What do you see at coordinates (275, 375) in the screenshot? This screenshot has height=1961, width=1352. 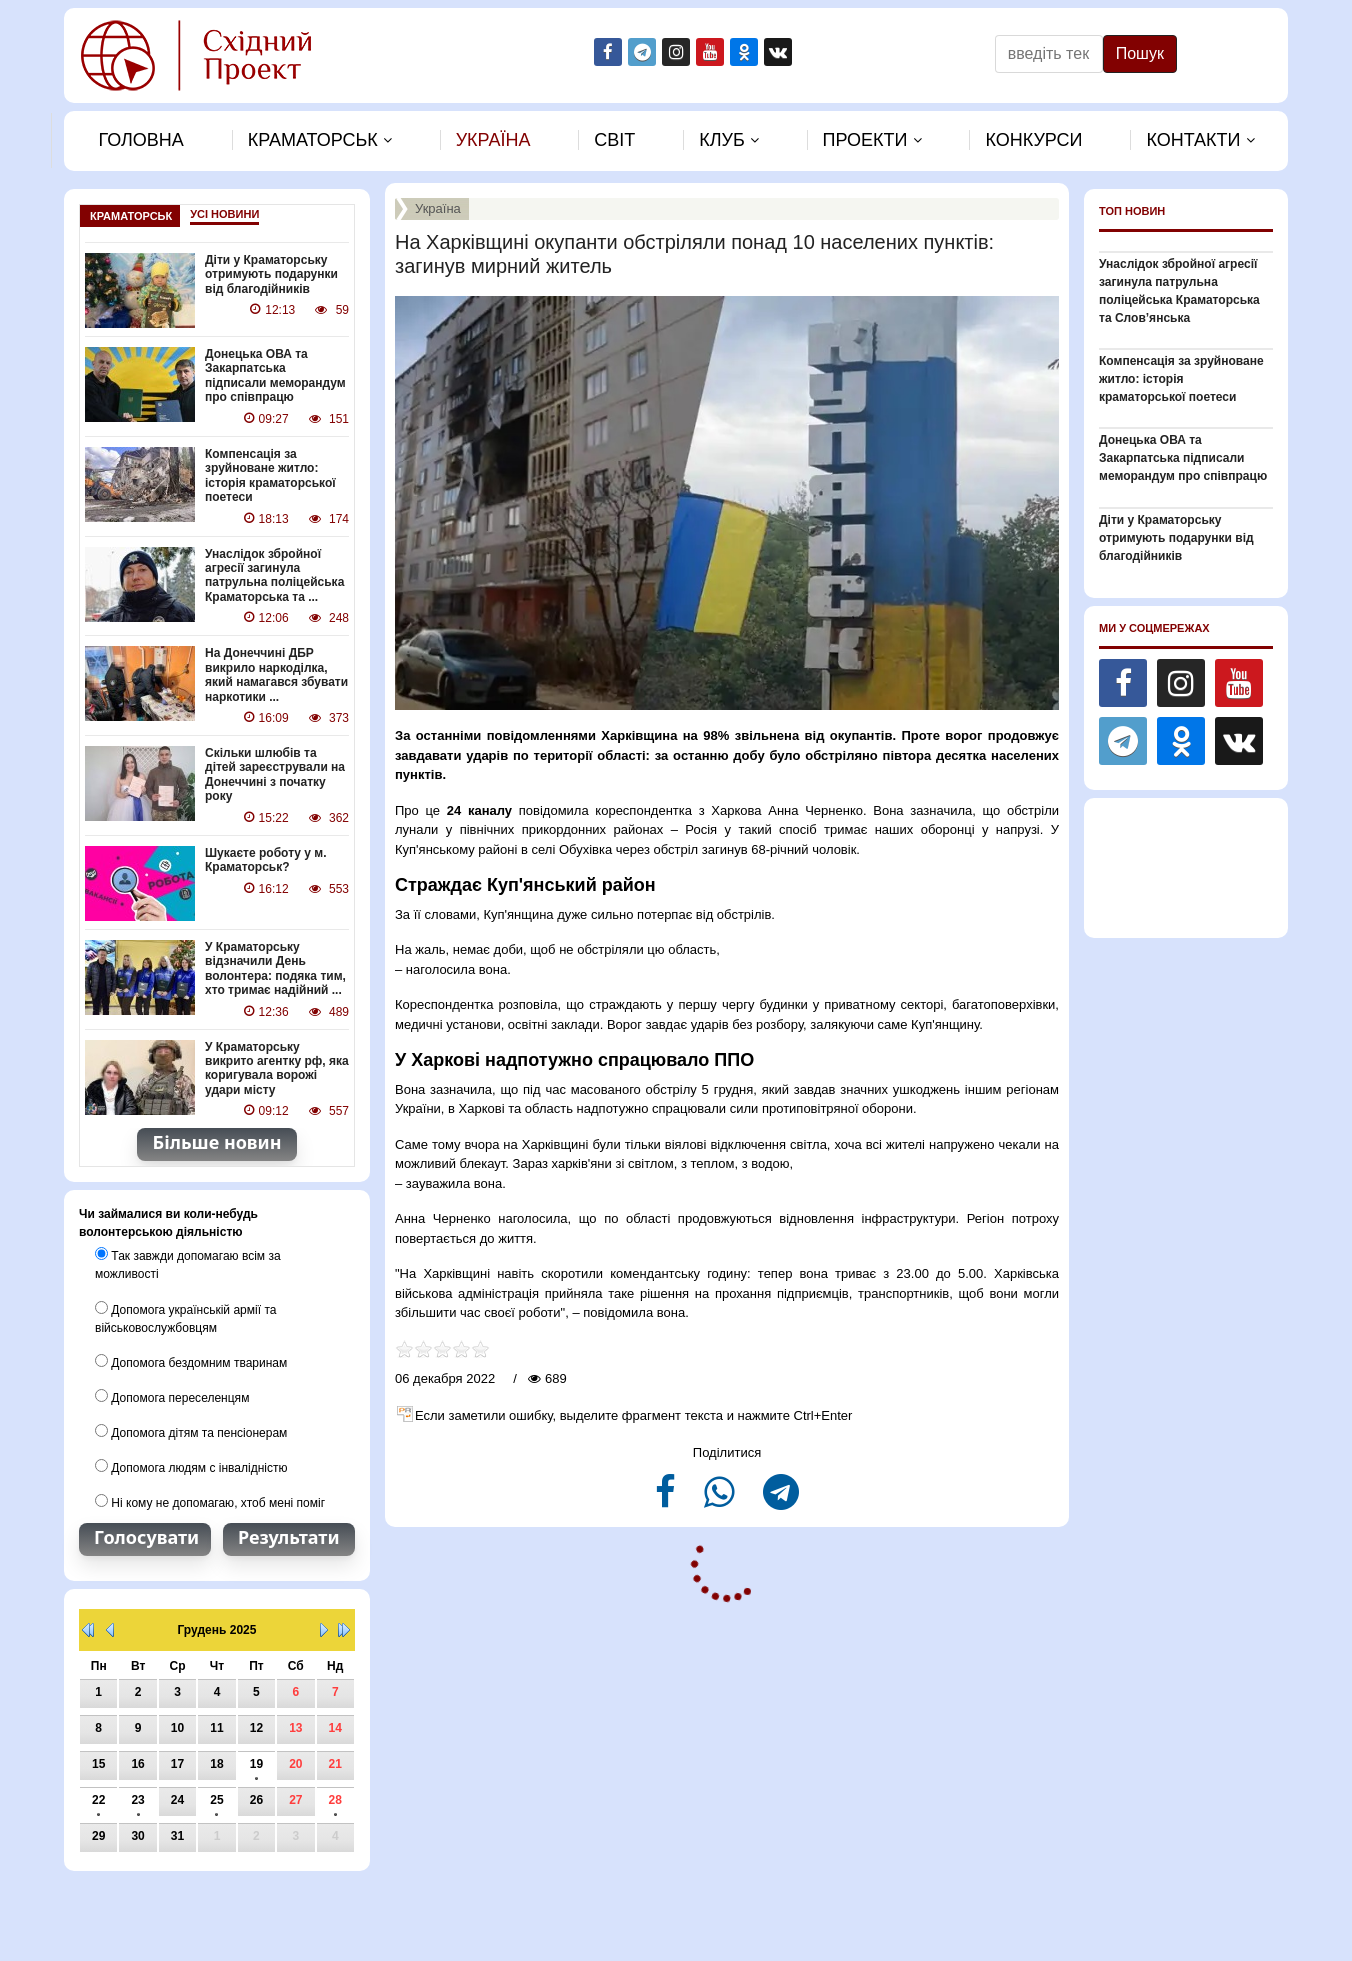 I see `Донецька ОВА та Закарпатська підписали меморандум про співпрацю` at bounding box center [275, 375].